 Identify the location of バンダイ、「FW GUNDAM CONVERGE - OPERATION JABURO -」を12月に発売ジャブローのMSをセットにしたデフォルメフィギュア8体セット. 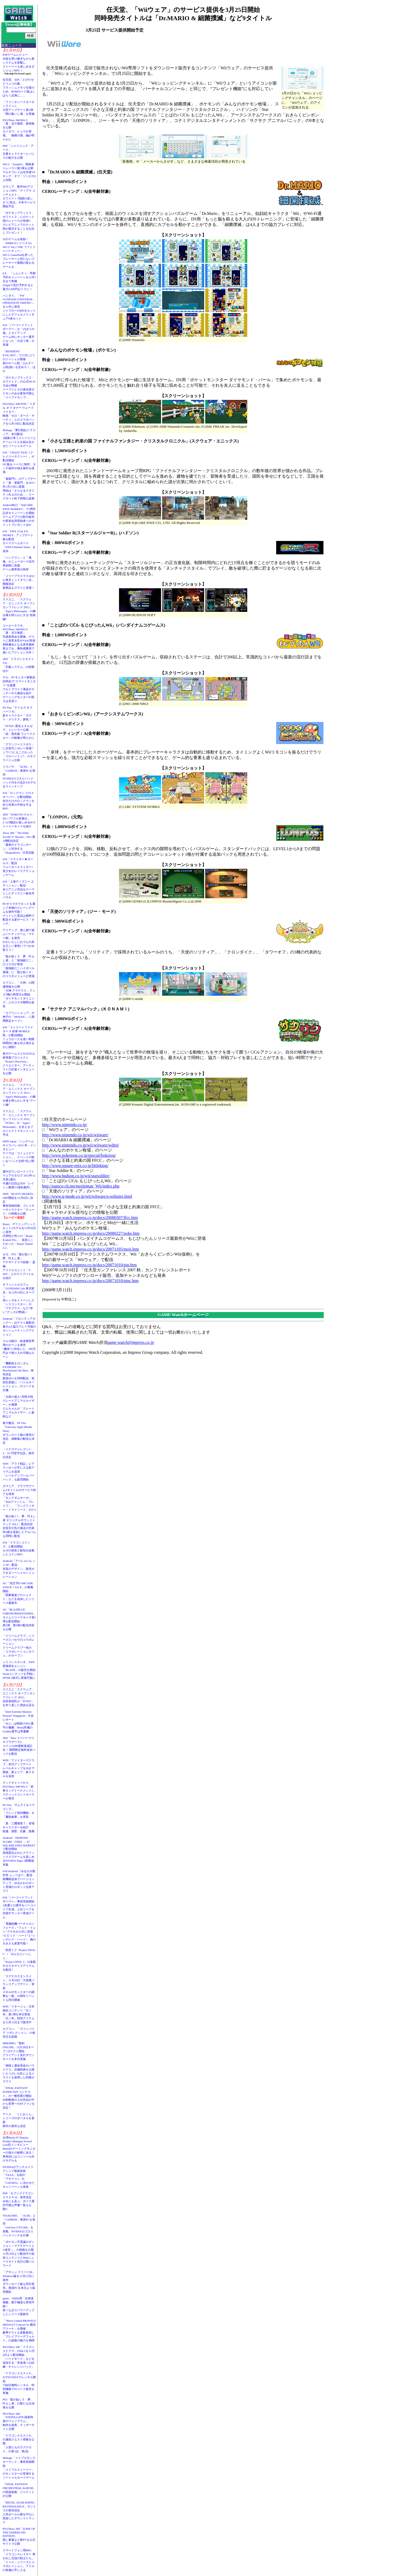
(19, 307).